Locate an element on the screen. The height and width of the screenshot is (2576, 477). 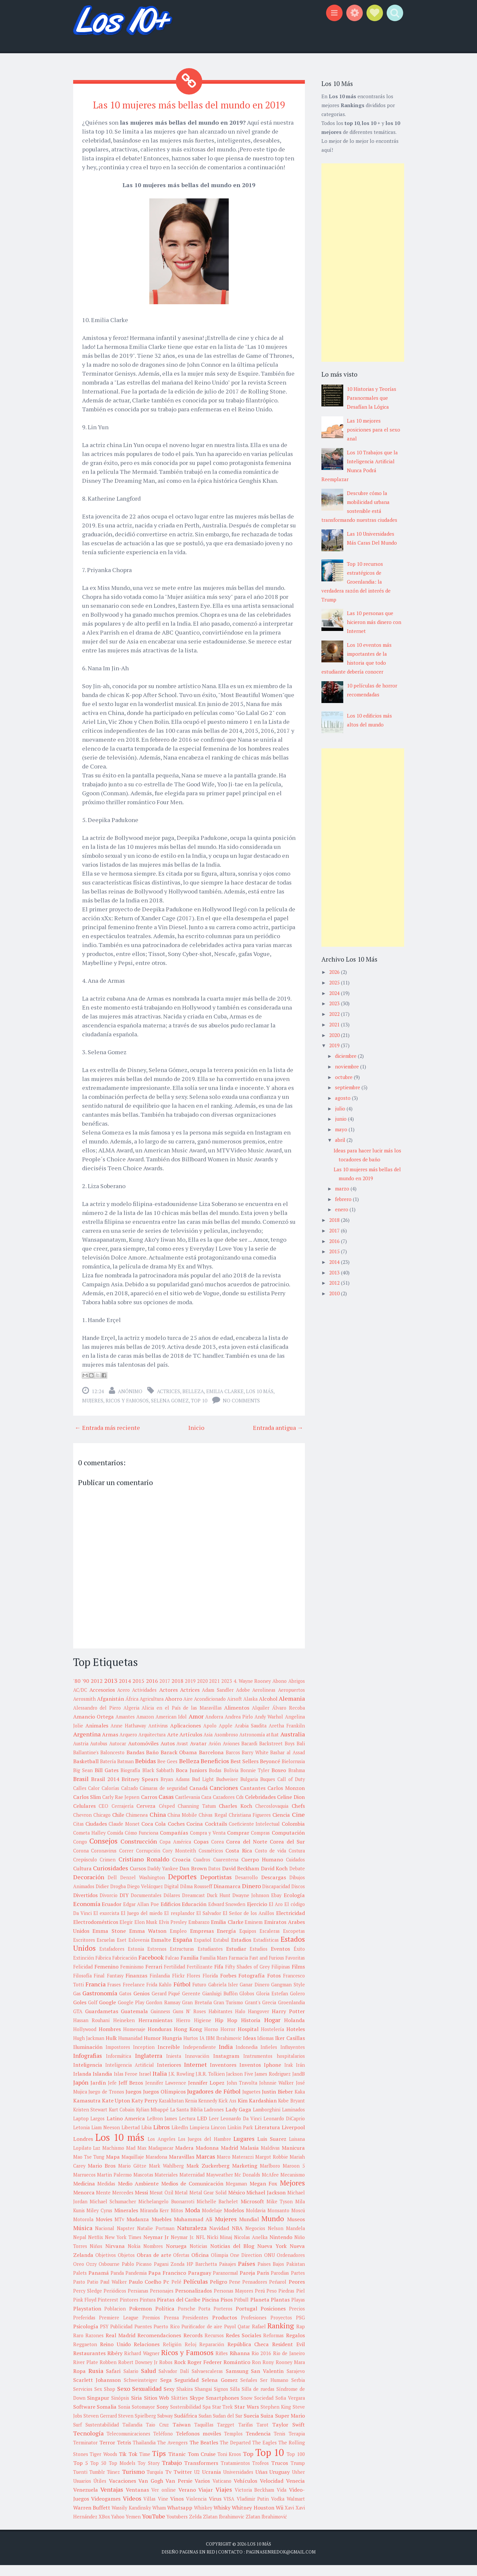
Johnnie Walker is located at coordinates (276, 2094).